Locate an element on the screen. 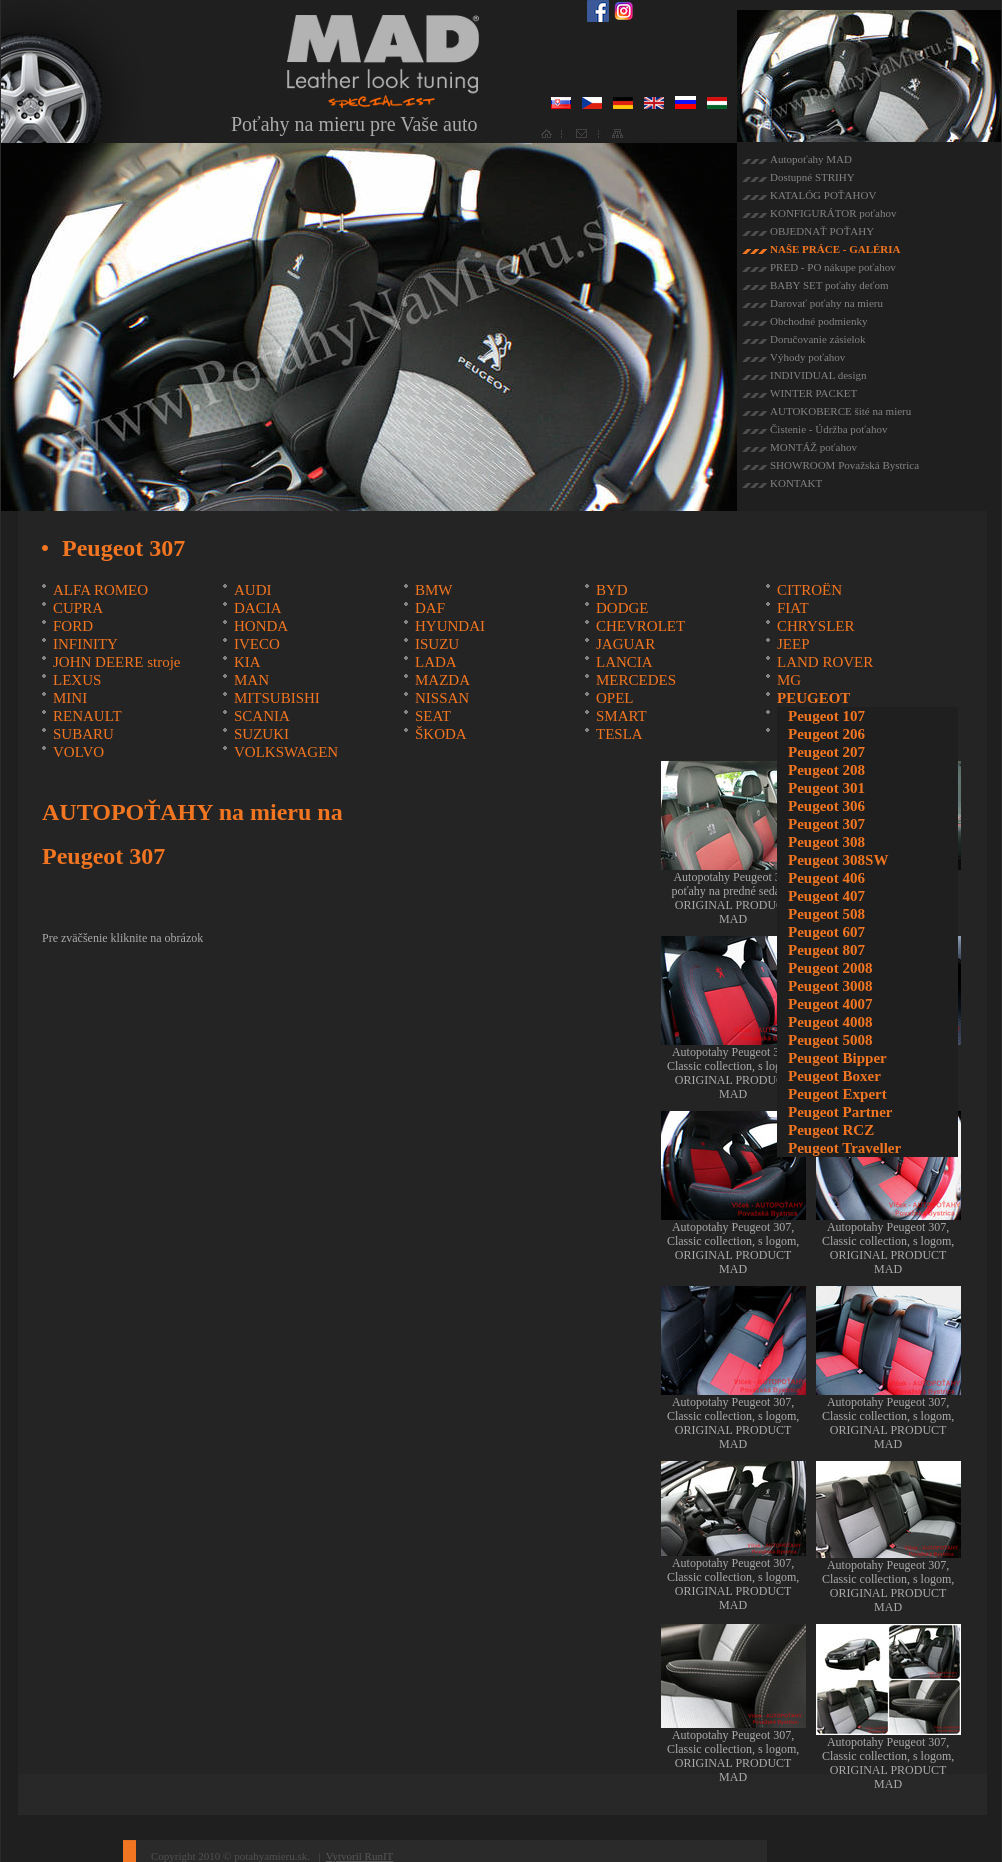  Doručovanie zásielok is located at coordinates (818, 339).